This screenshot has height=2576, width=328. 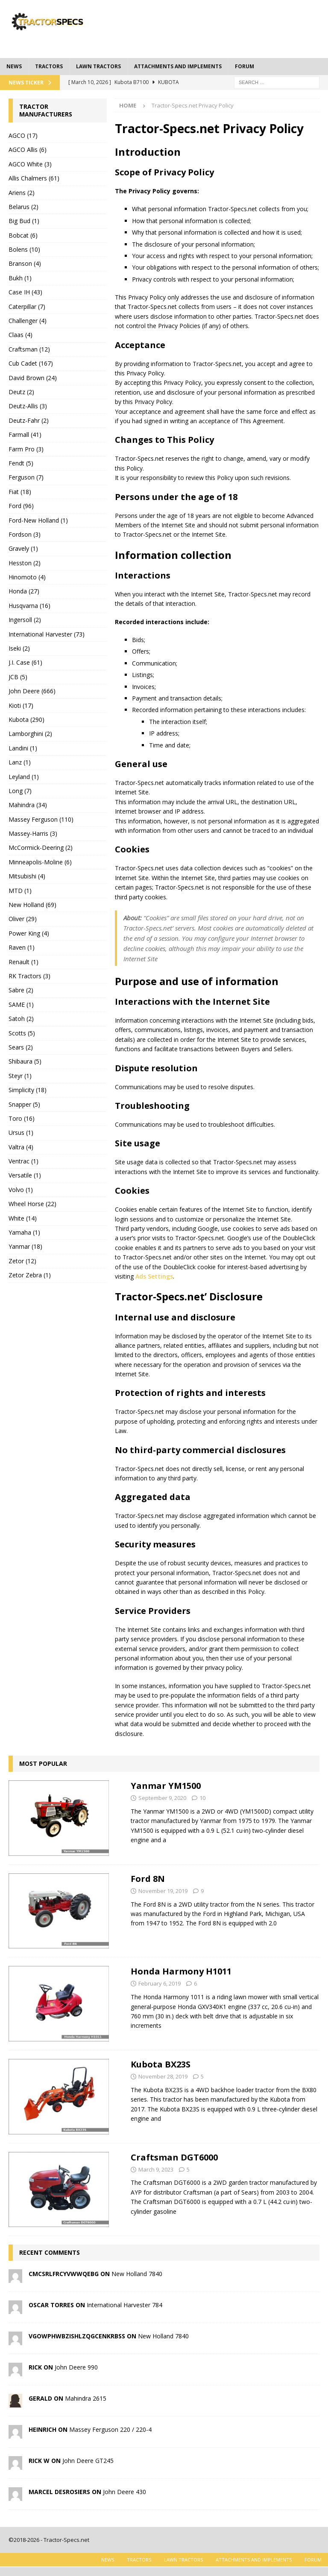 I want to click on Massey Ferguson 220 / 220-4, so click(x=110, y=2429).